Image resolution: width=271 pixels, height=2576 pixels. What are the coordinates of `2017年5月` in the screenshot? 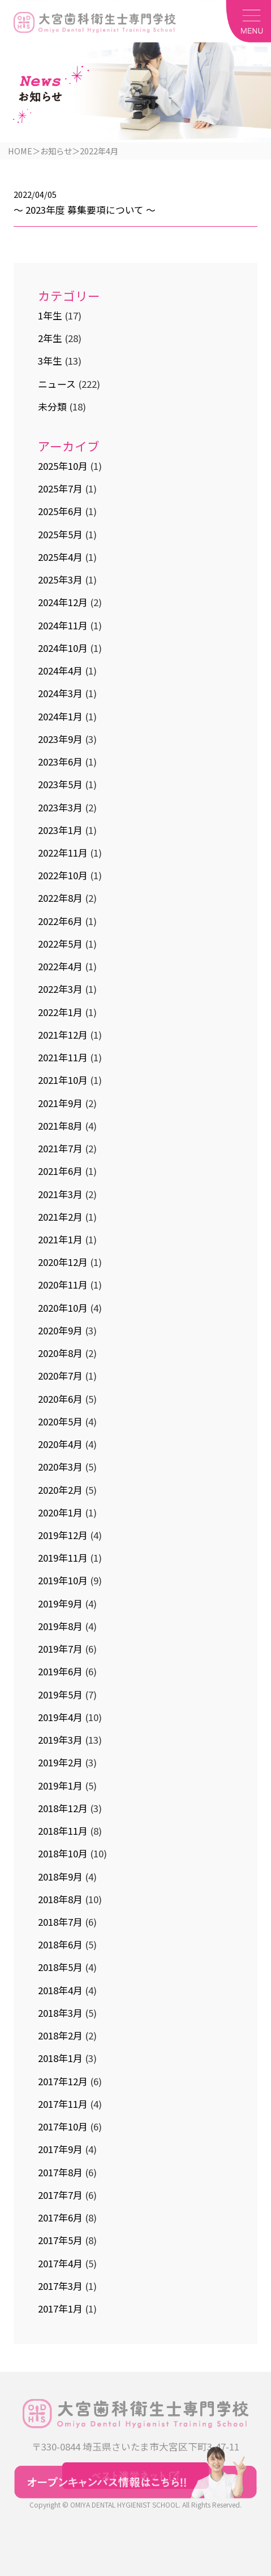 It's located at (60, 2241).